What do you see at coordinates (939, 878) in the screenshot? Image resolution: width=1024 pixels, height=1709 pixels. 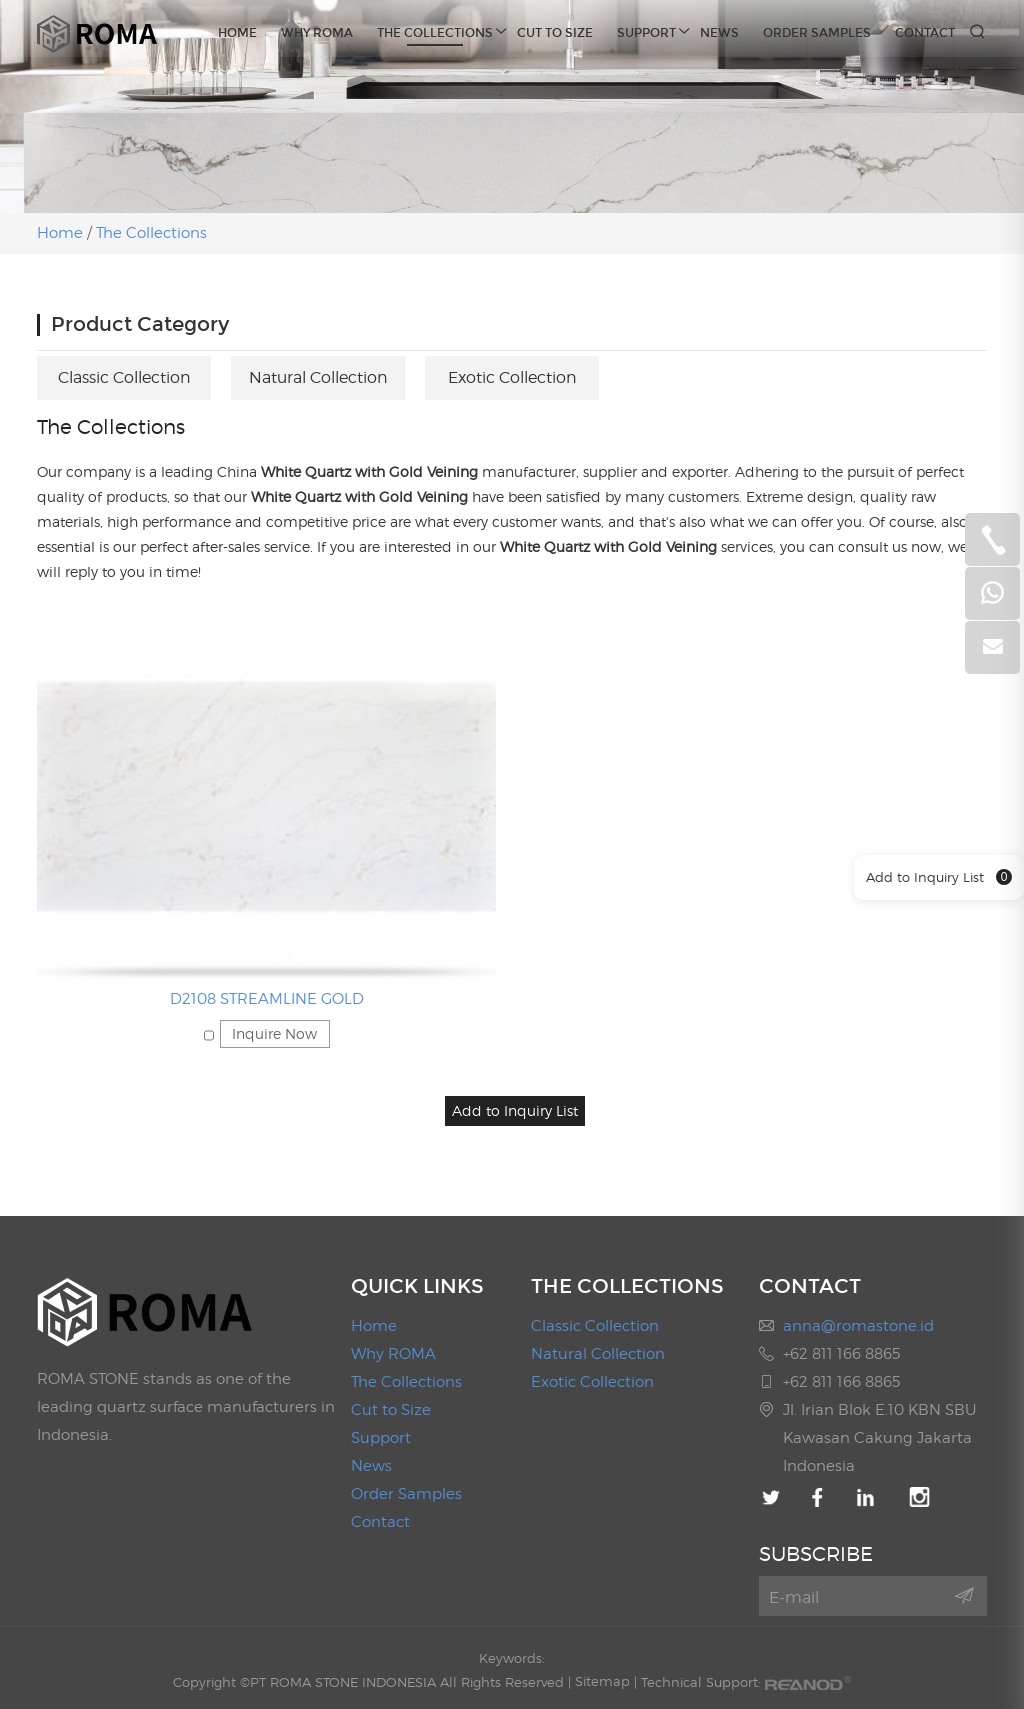 I see `Add to Inquiry List` at bounding box center [939, 878].